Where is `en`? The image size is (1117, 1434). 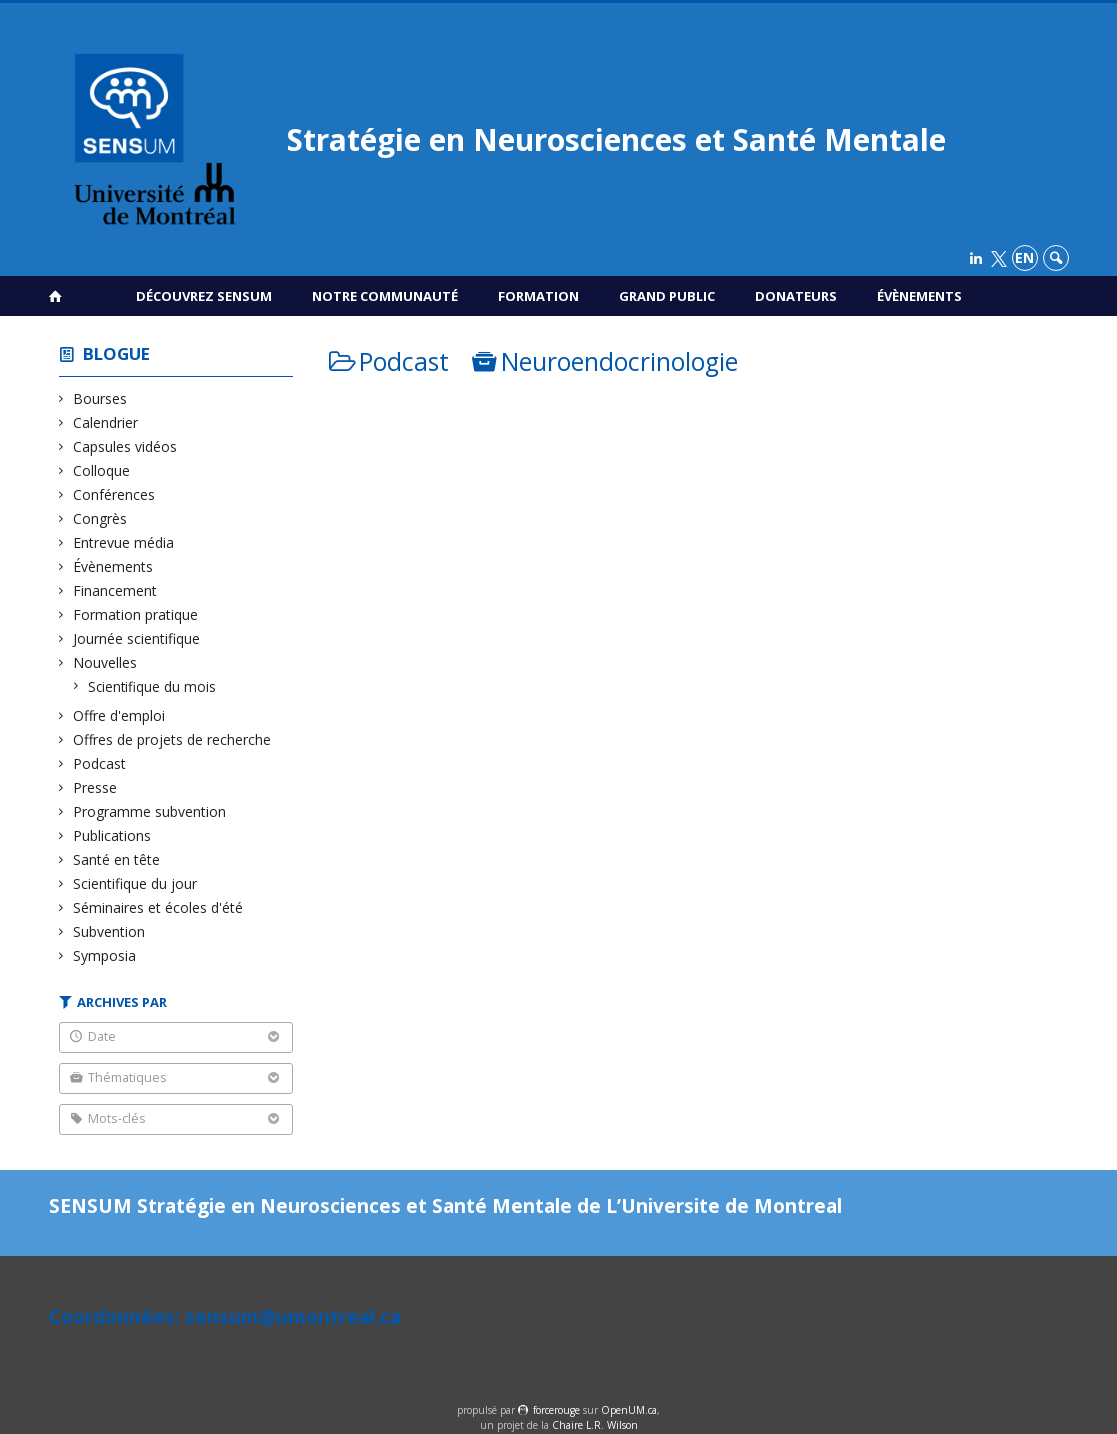 en is located at coordinates (1024, 257).